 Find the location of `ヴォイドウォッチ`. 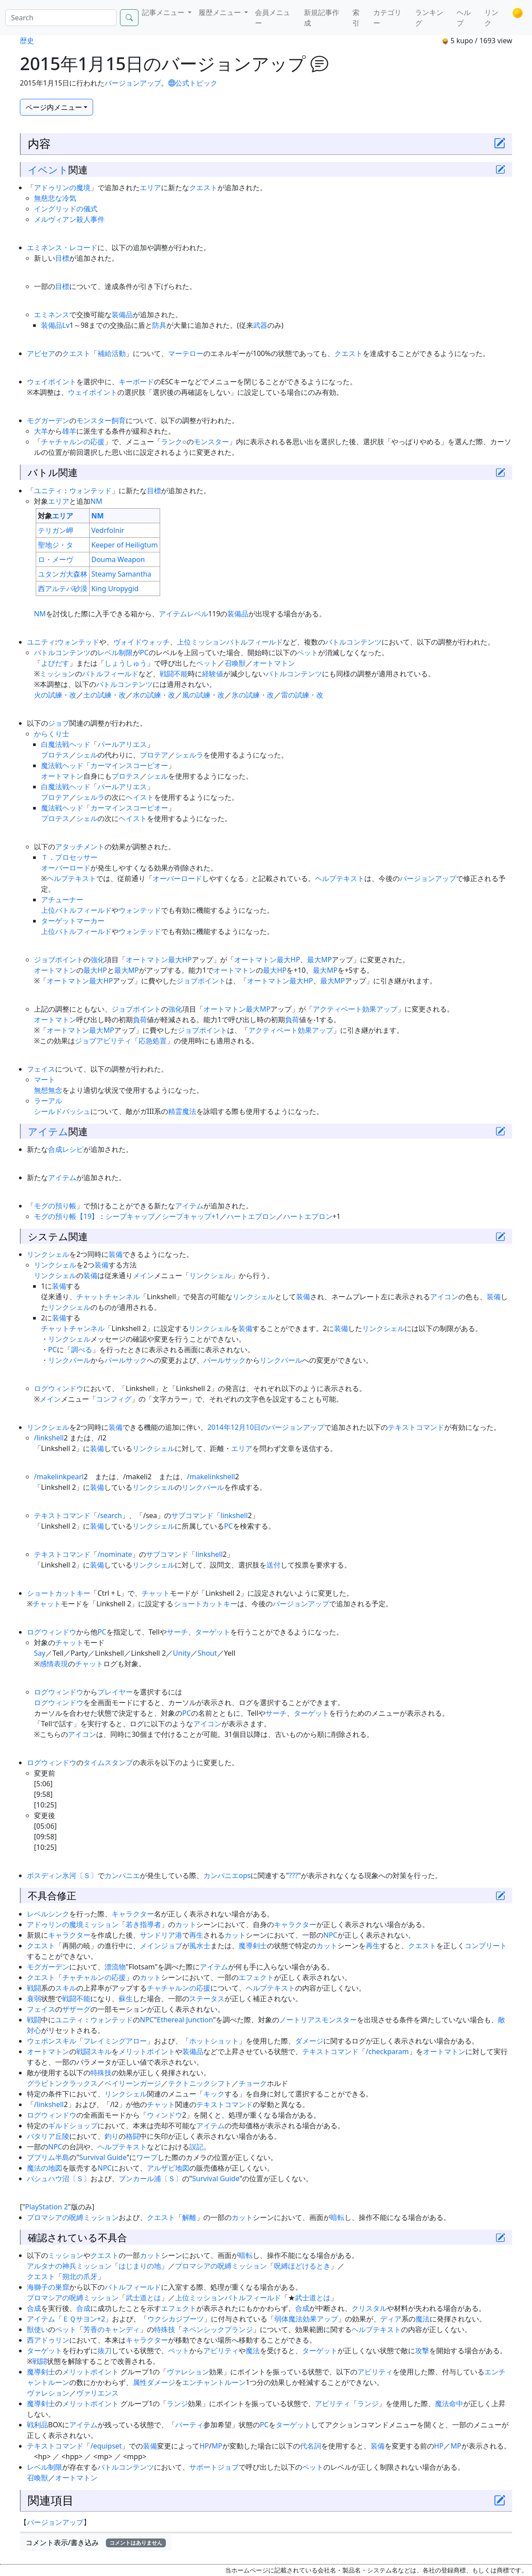

ヴォイドウォッチ is located at coordinates (141, 642).